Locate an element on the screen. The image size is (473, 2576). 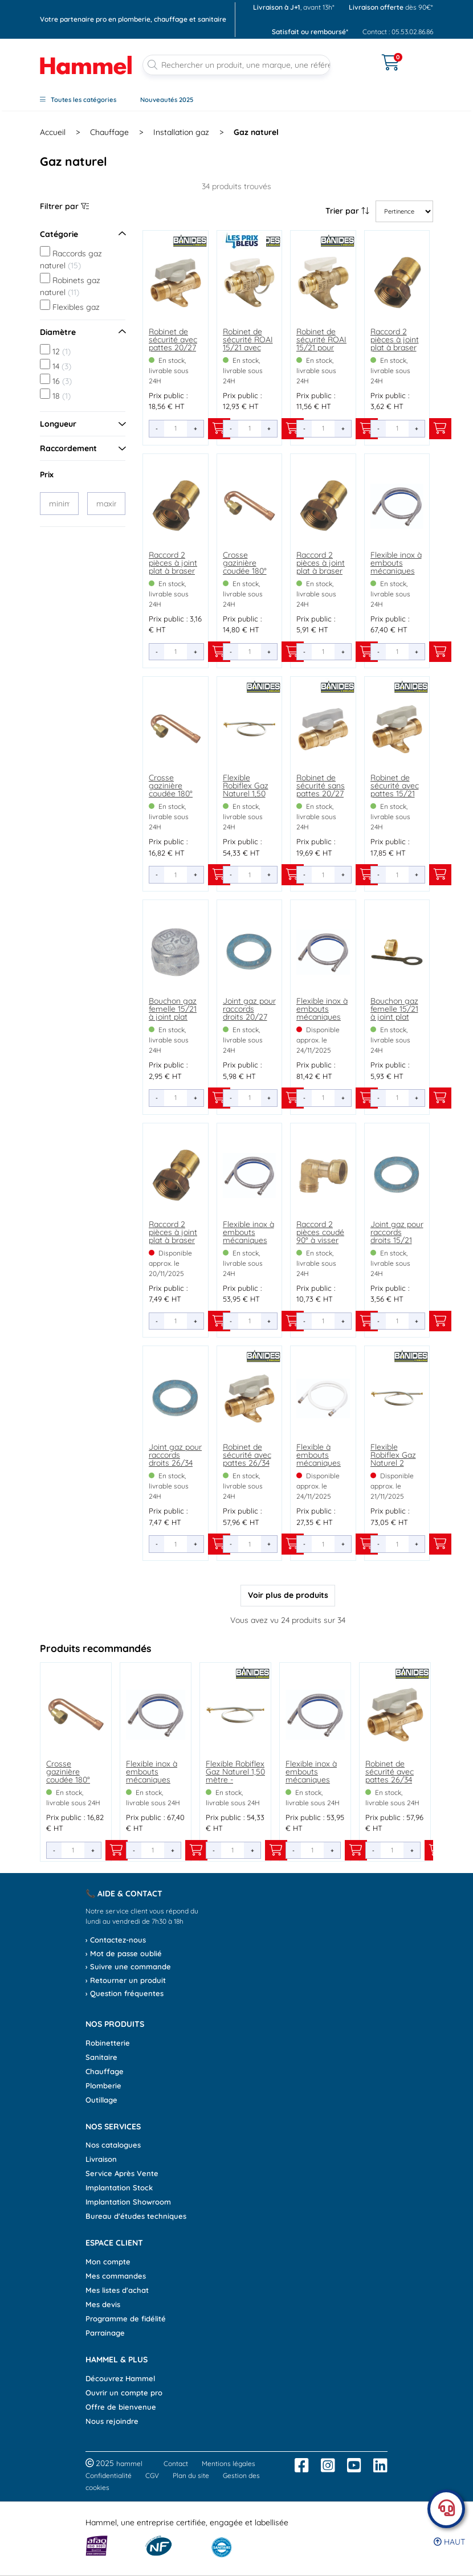
Mon compte is located at coordinates (108, 2261).